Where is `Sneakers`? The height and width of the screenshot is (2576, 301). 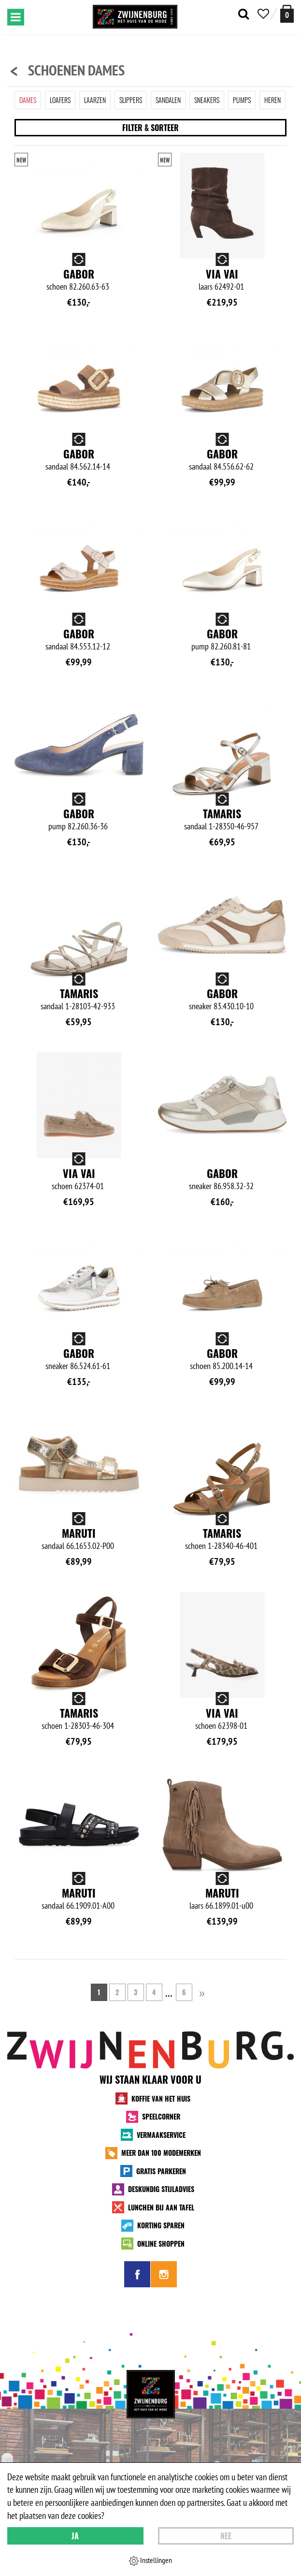 Sneakers is located at coordinates (206, 100).